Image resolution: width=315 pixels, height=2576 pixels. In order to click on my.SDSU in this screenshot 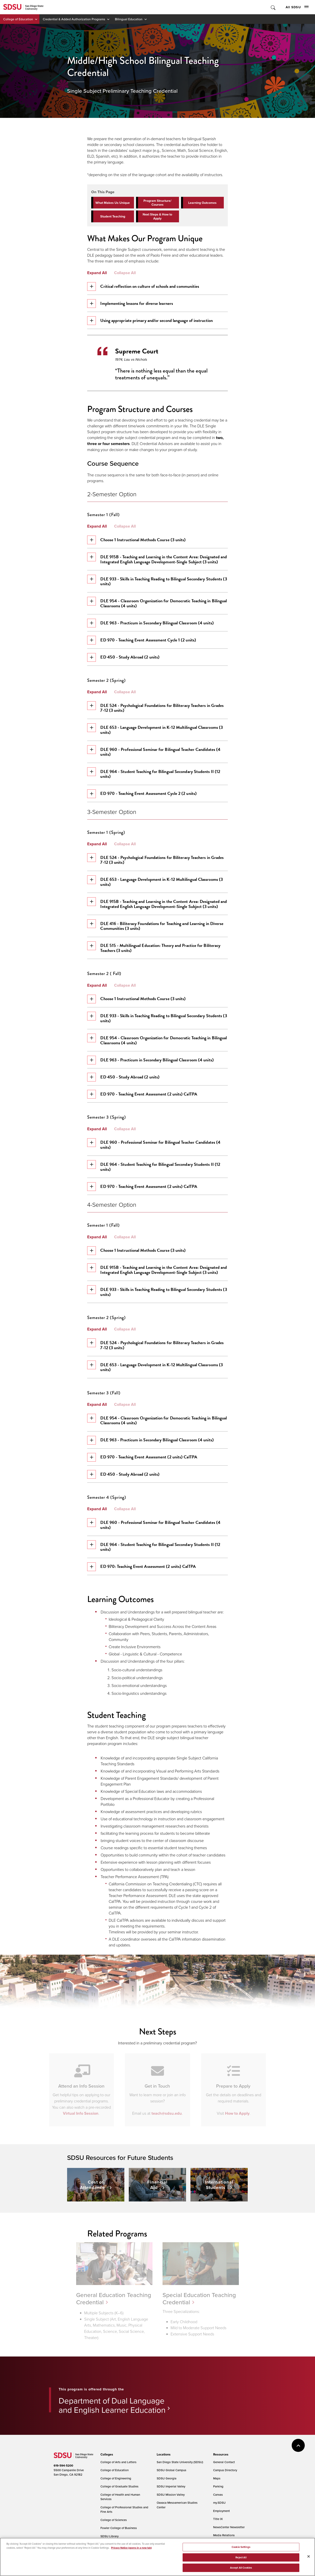, I will do `click(219, 2521)`.